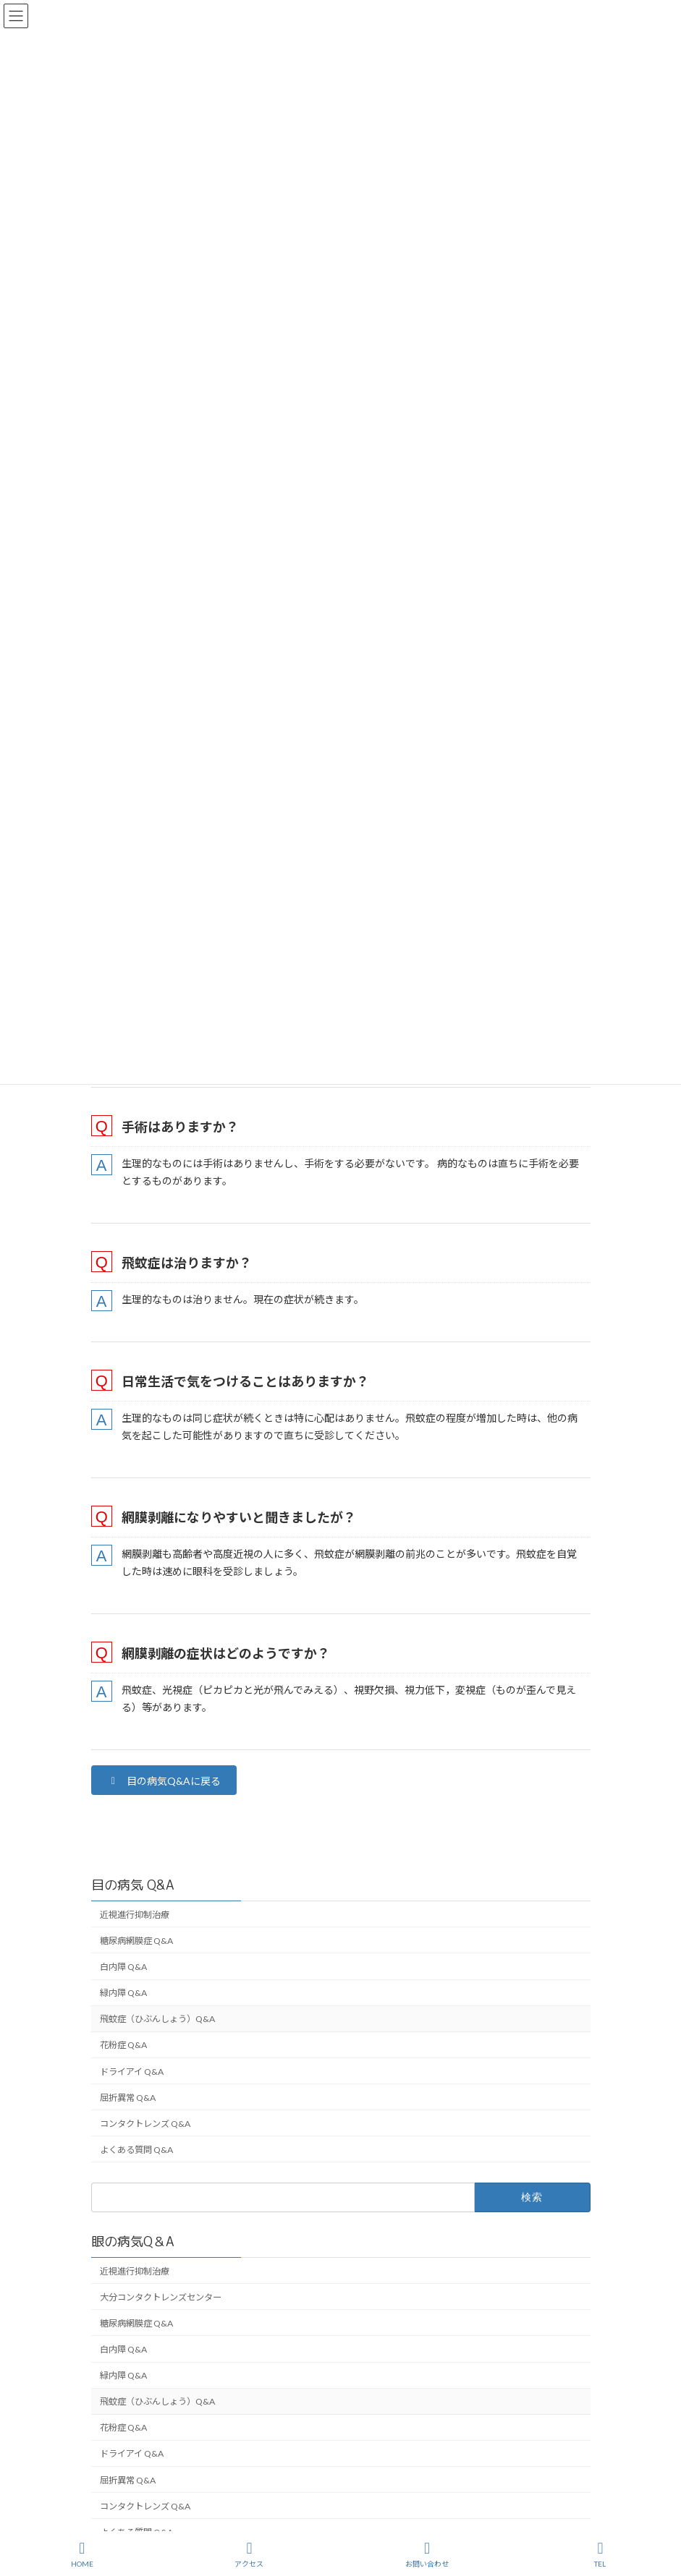  Describe the element at coordinates (157, 2019) in the screenshot. I see `飛蚊症（ひぶんしょう）Q&A` at that location.